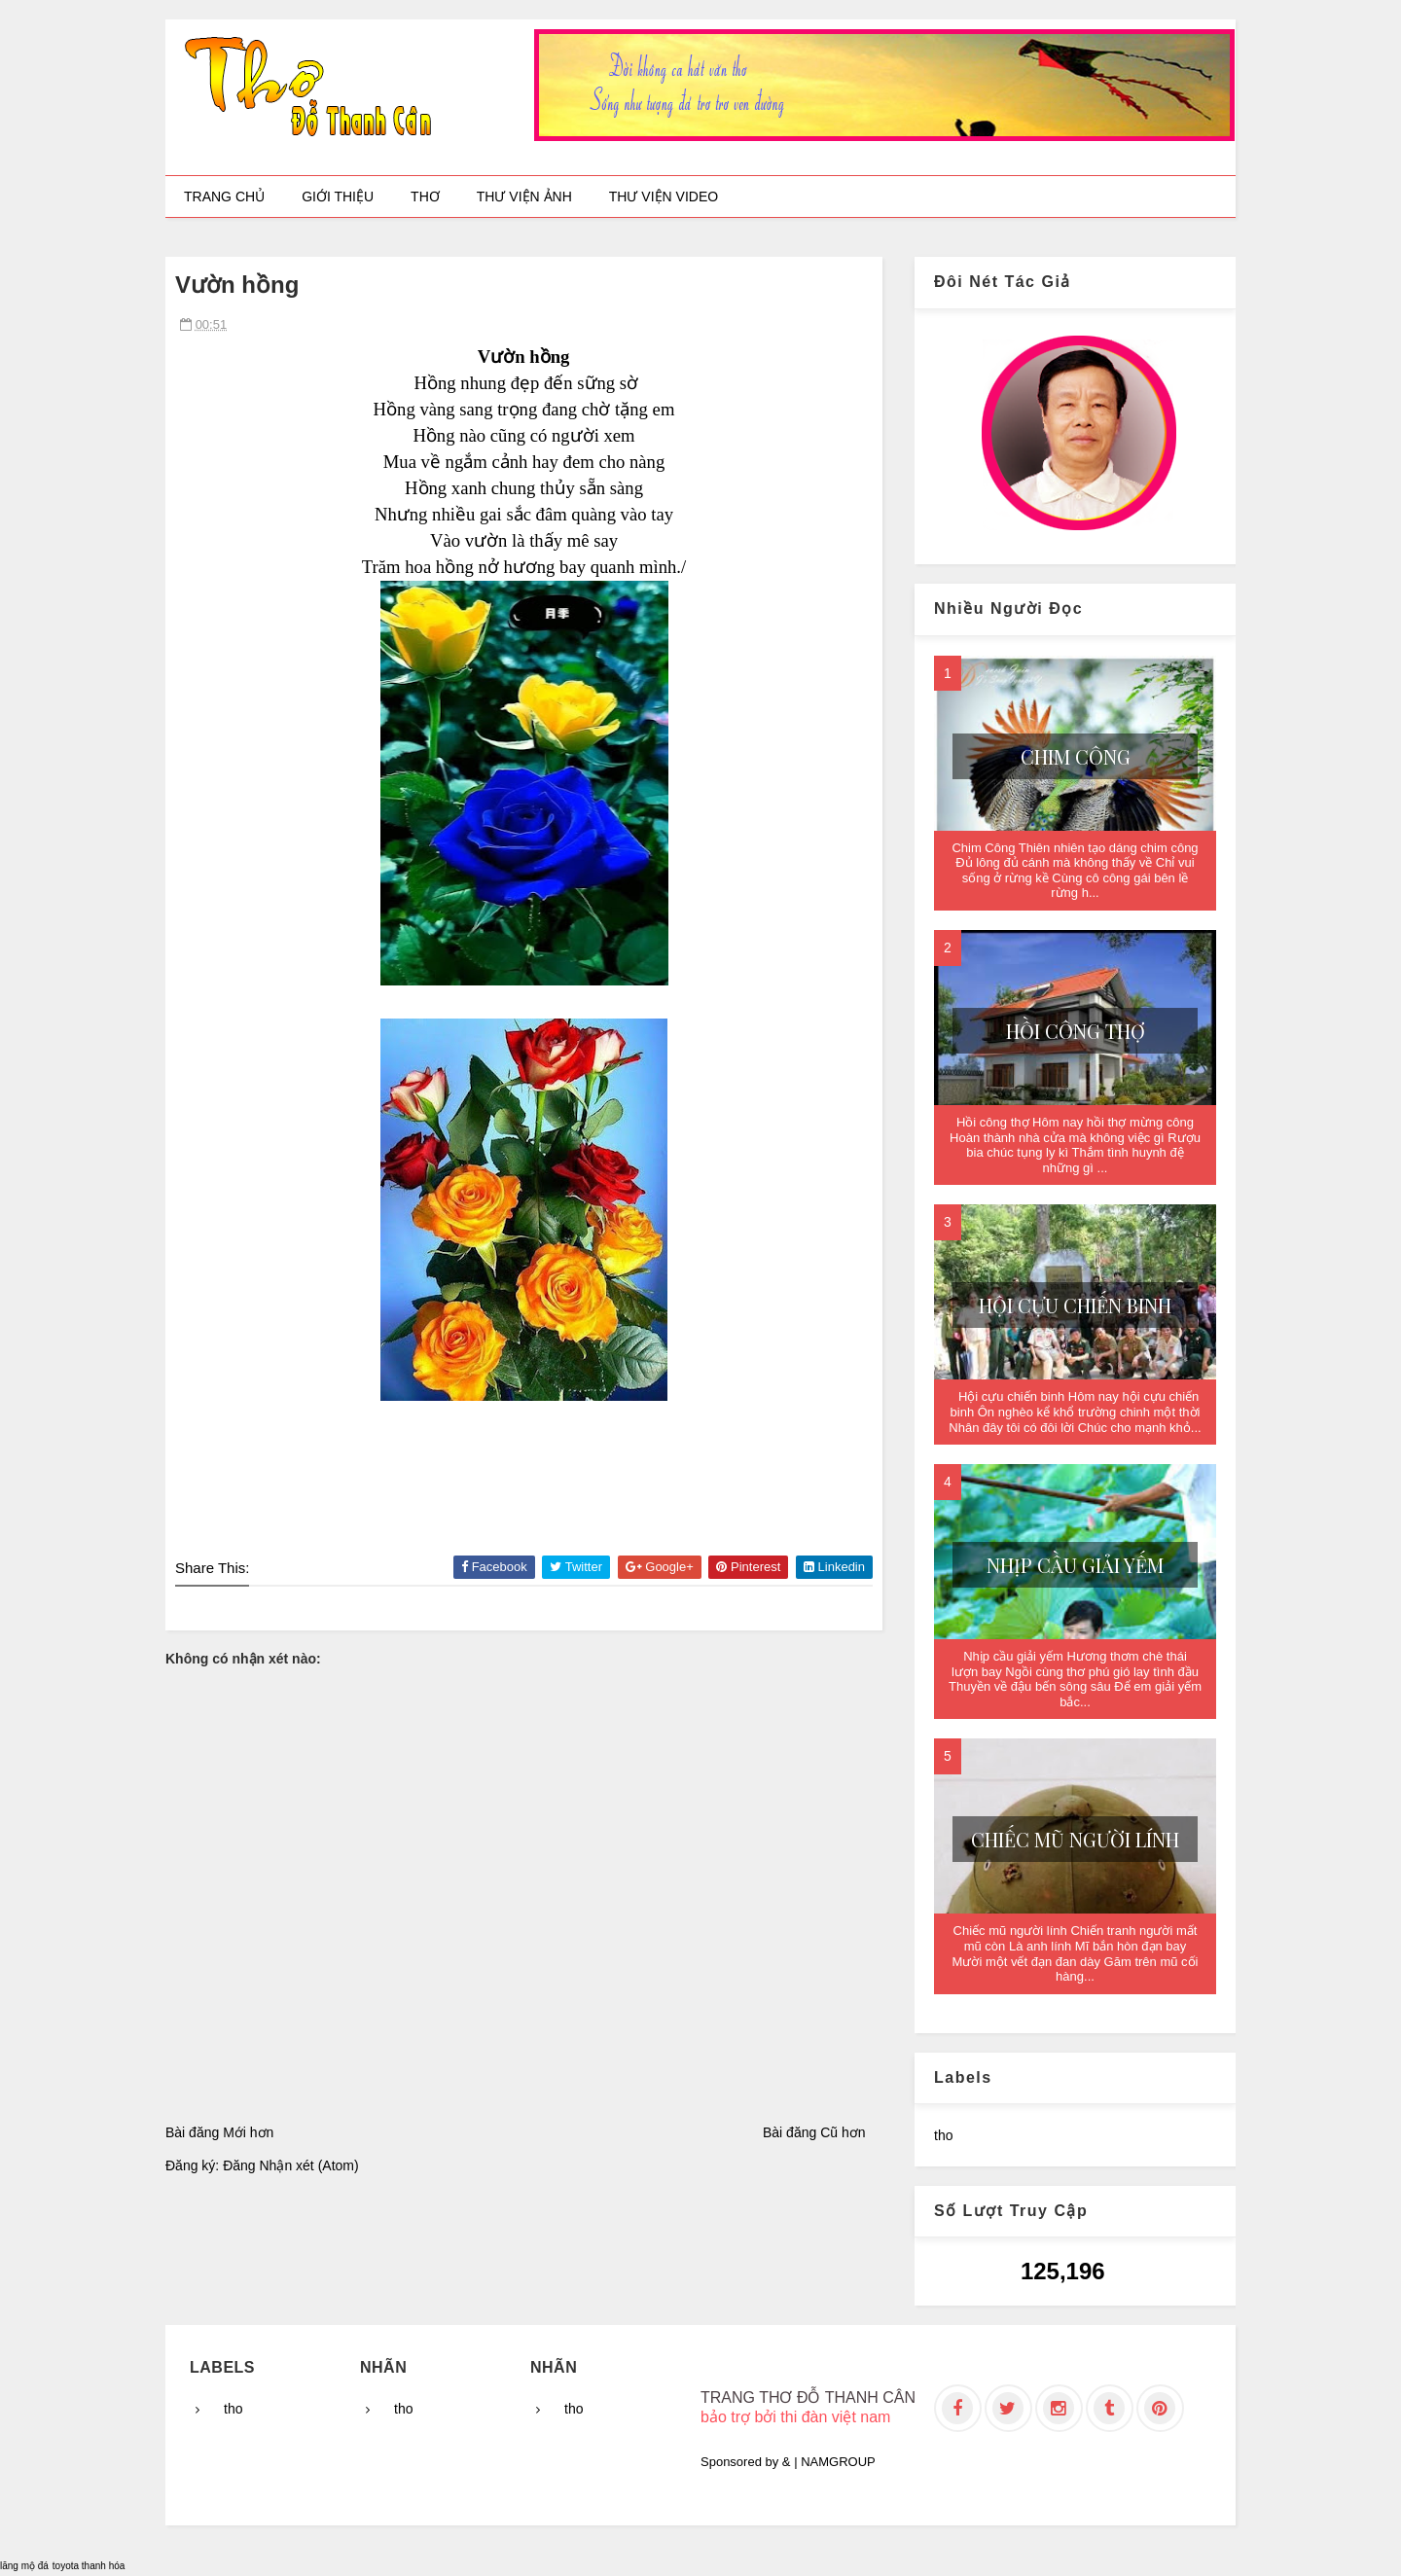 The image size is (1401, 2576). Describe the element at coordinates (24, 2565) in the screenshot. I see `lăng mộ đá` at that location.